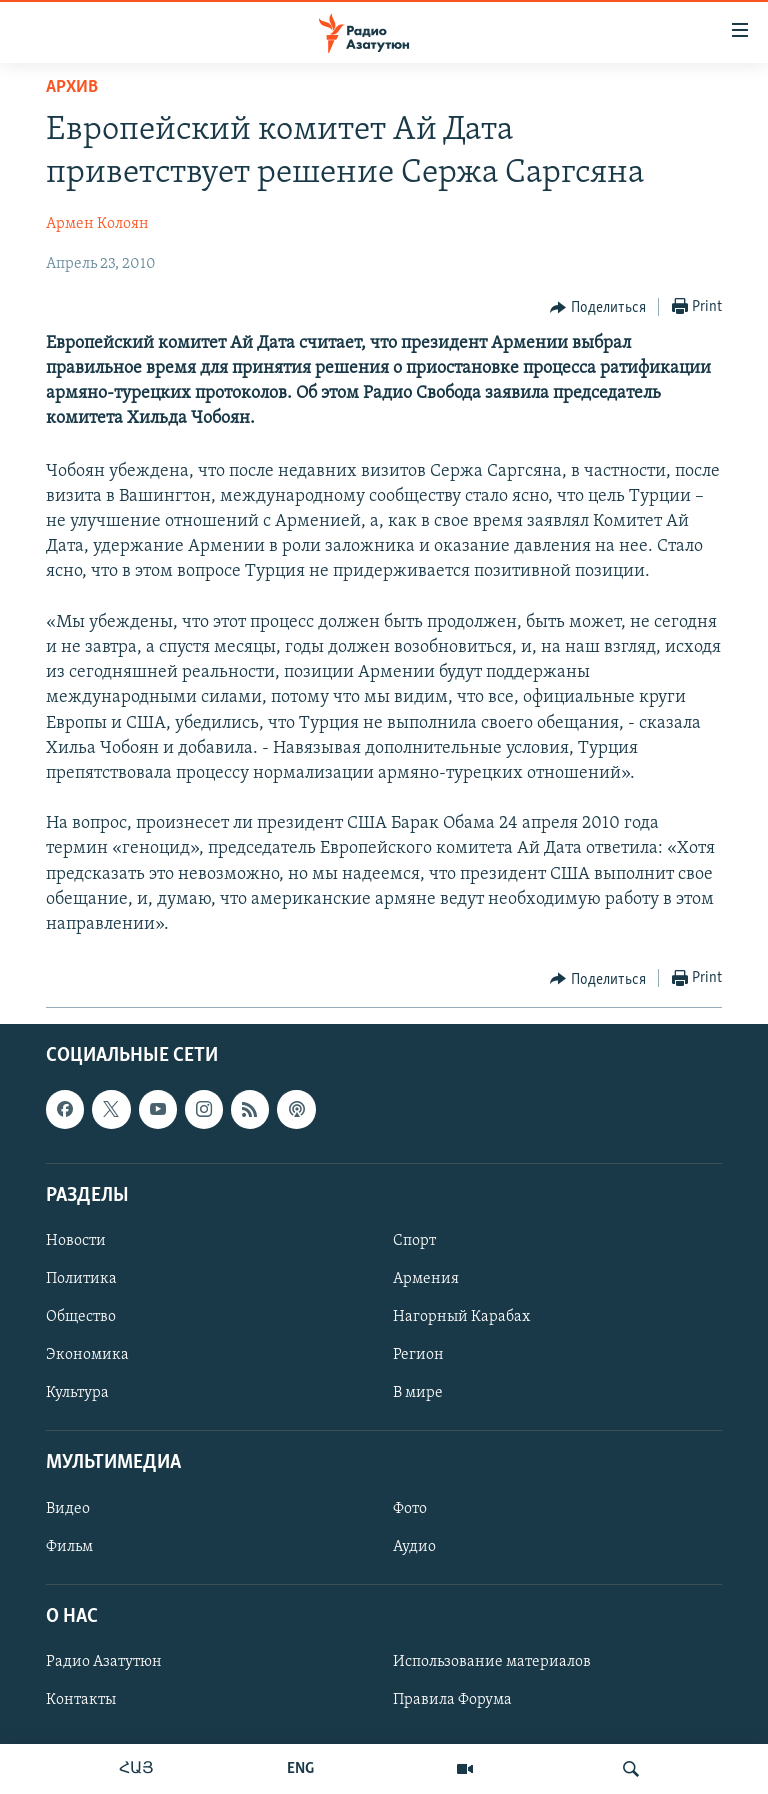  I want to click on Использование материалов, so click(492, 1662).